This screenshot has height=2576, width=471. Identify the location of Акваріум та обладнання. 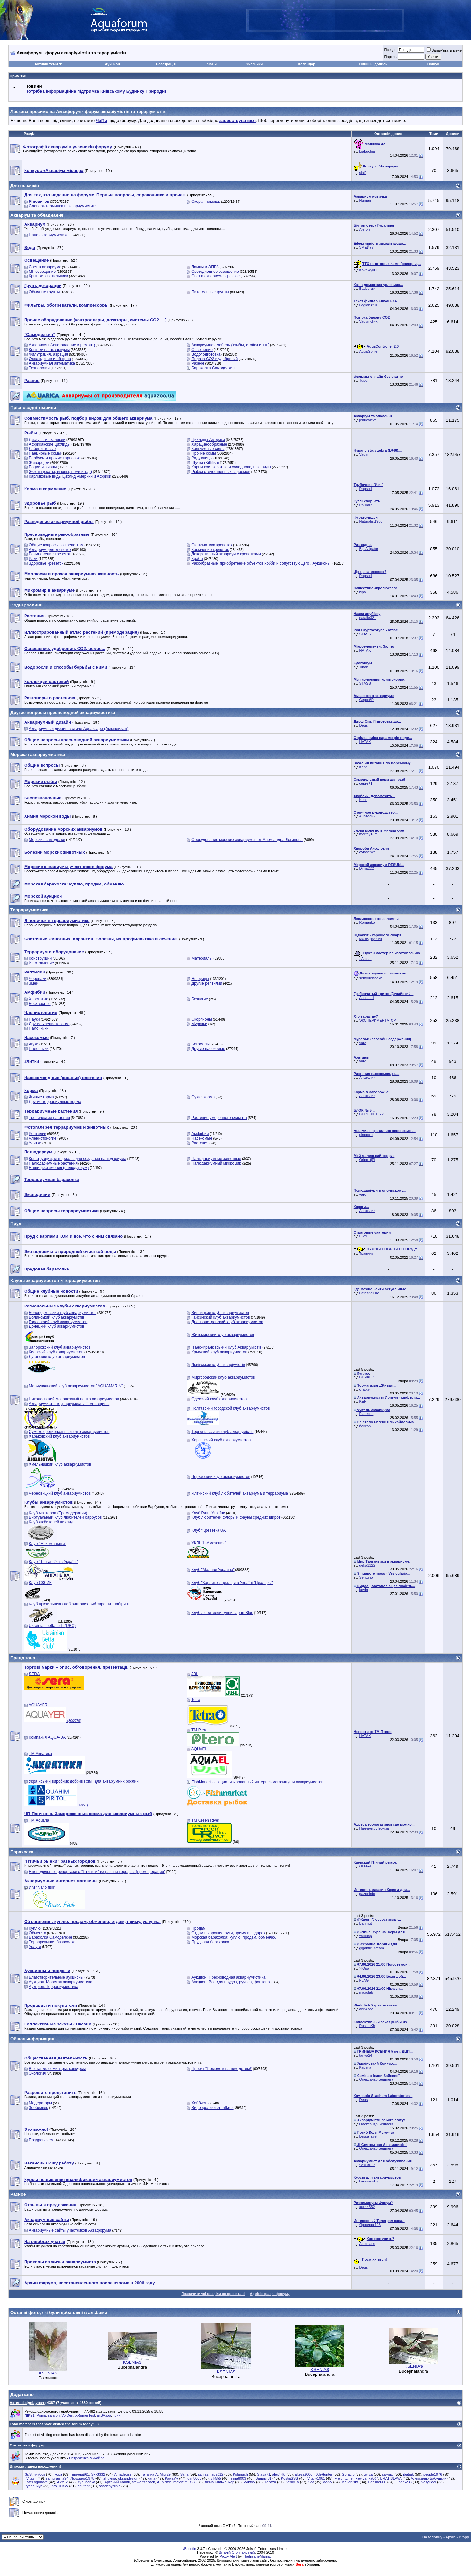
(36, 215).